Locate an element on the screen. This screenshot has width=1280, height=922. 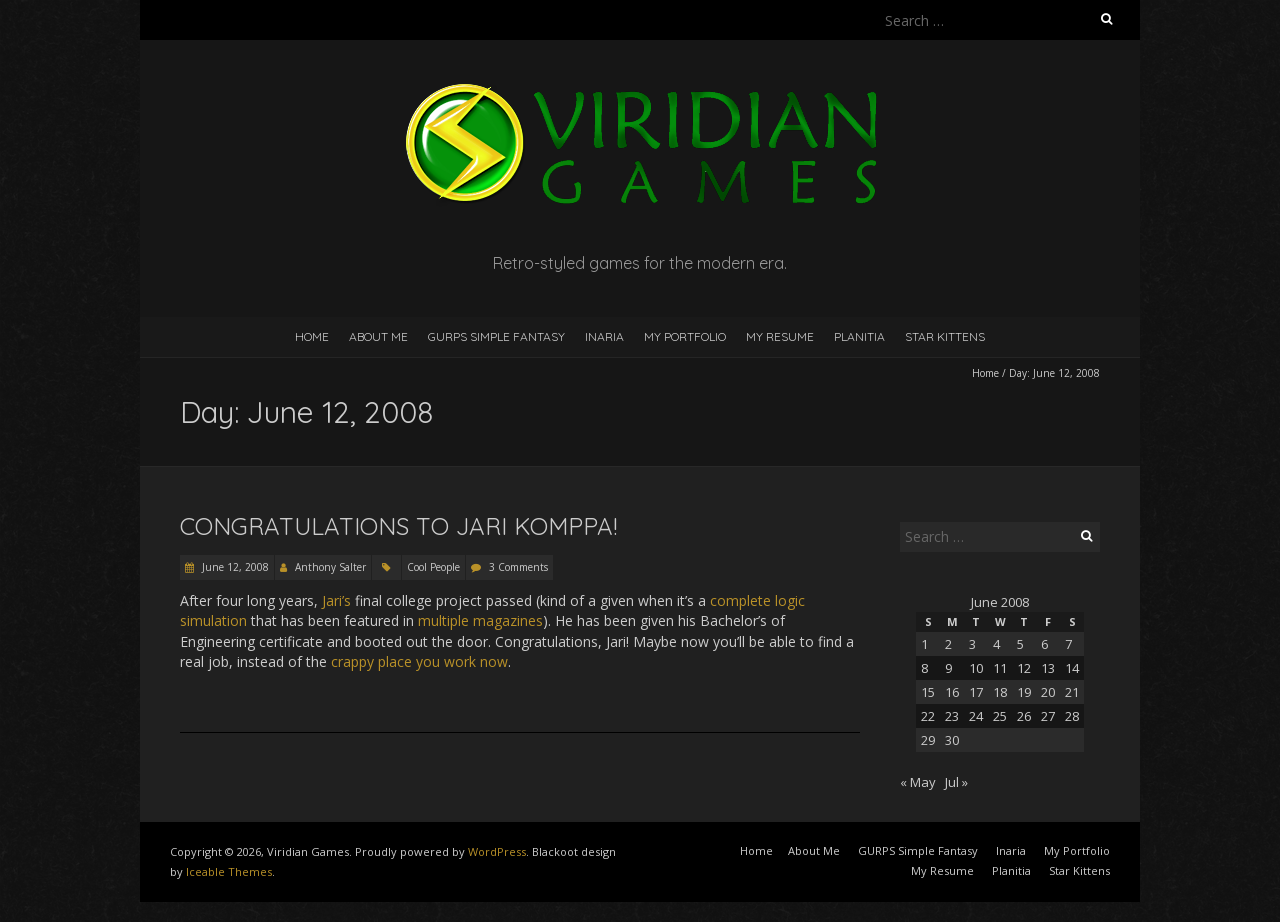
11 [Posts published on June 11, 2008] is located at coordinates (1000, 668).